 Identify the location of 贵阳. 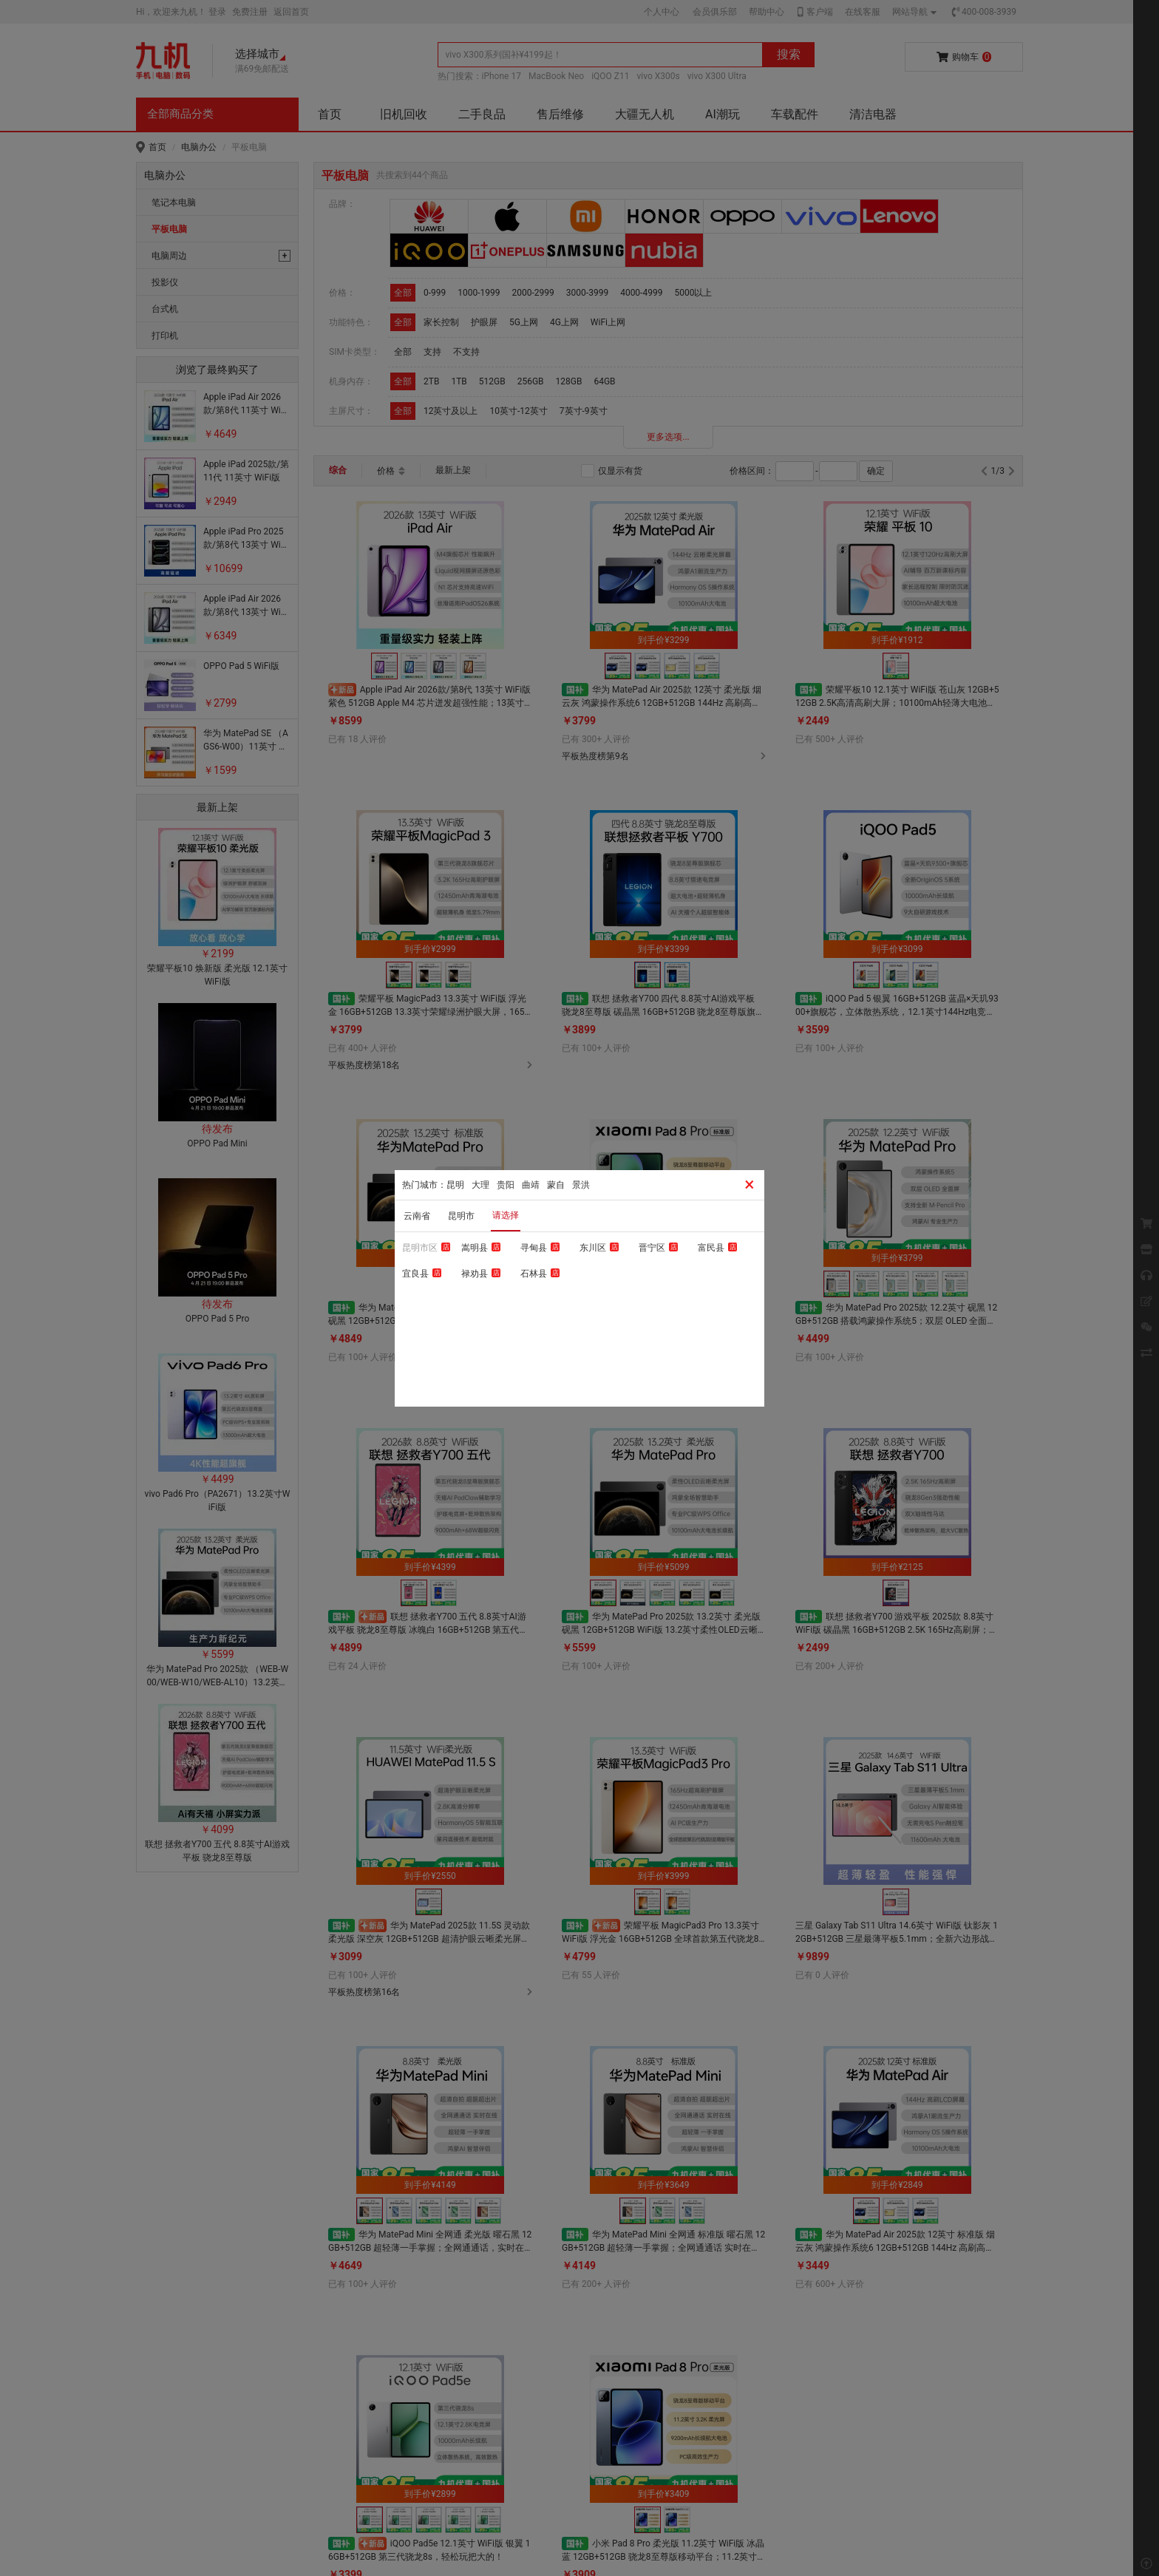
(505, 1185).